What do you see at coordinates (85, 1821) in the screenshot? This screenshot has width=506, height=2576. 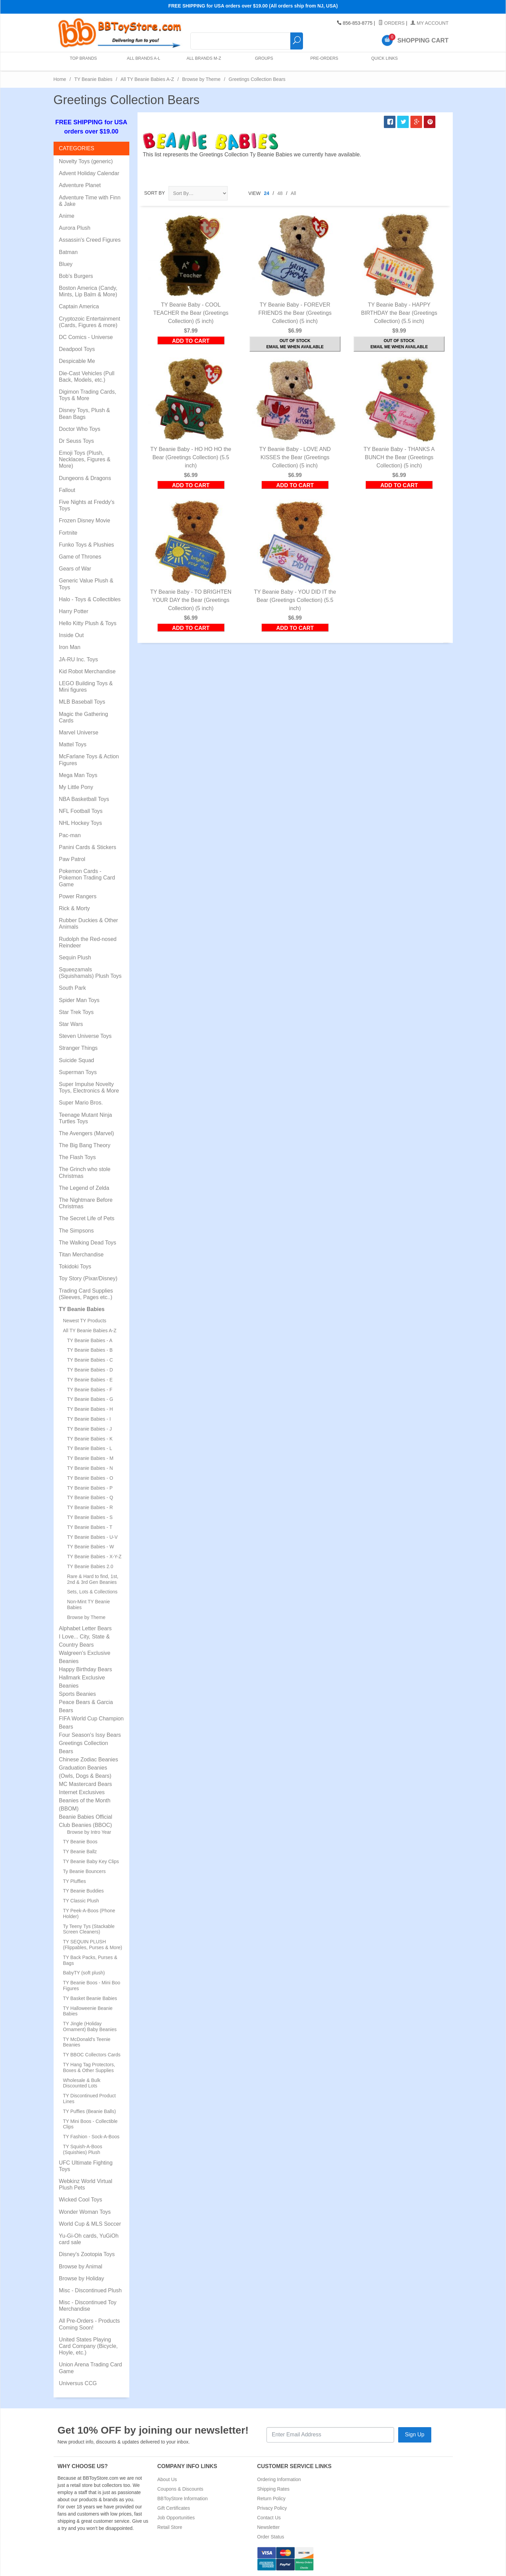 I see `Beanie Babies Official Club Beanies (BBOC)` at bounding box center [85, 1821].